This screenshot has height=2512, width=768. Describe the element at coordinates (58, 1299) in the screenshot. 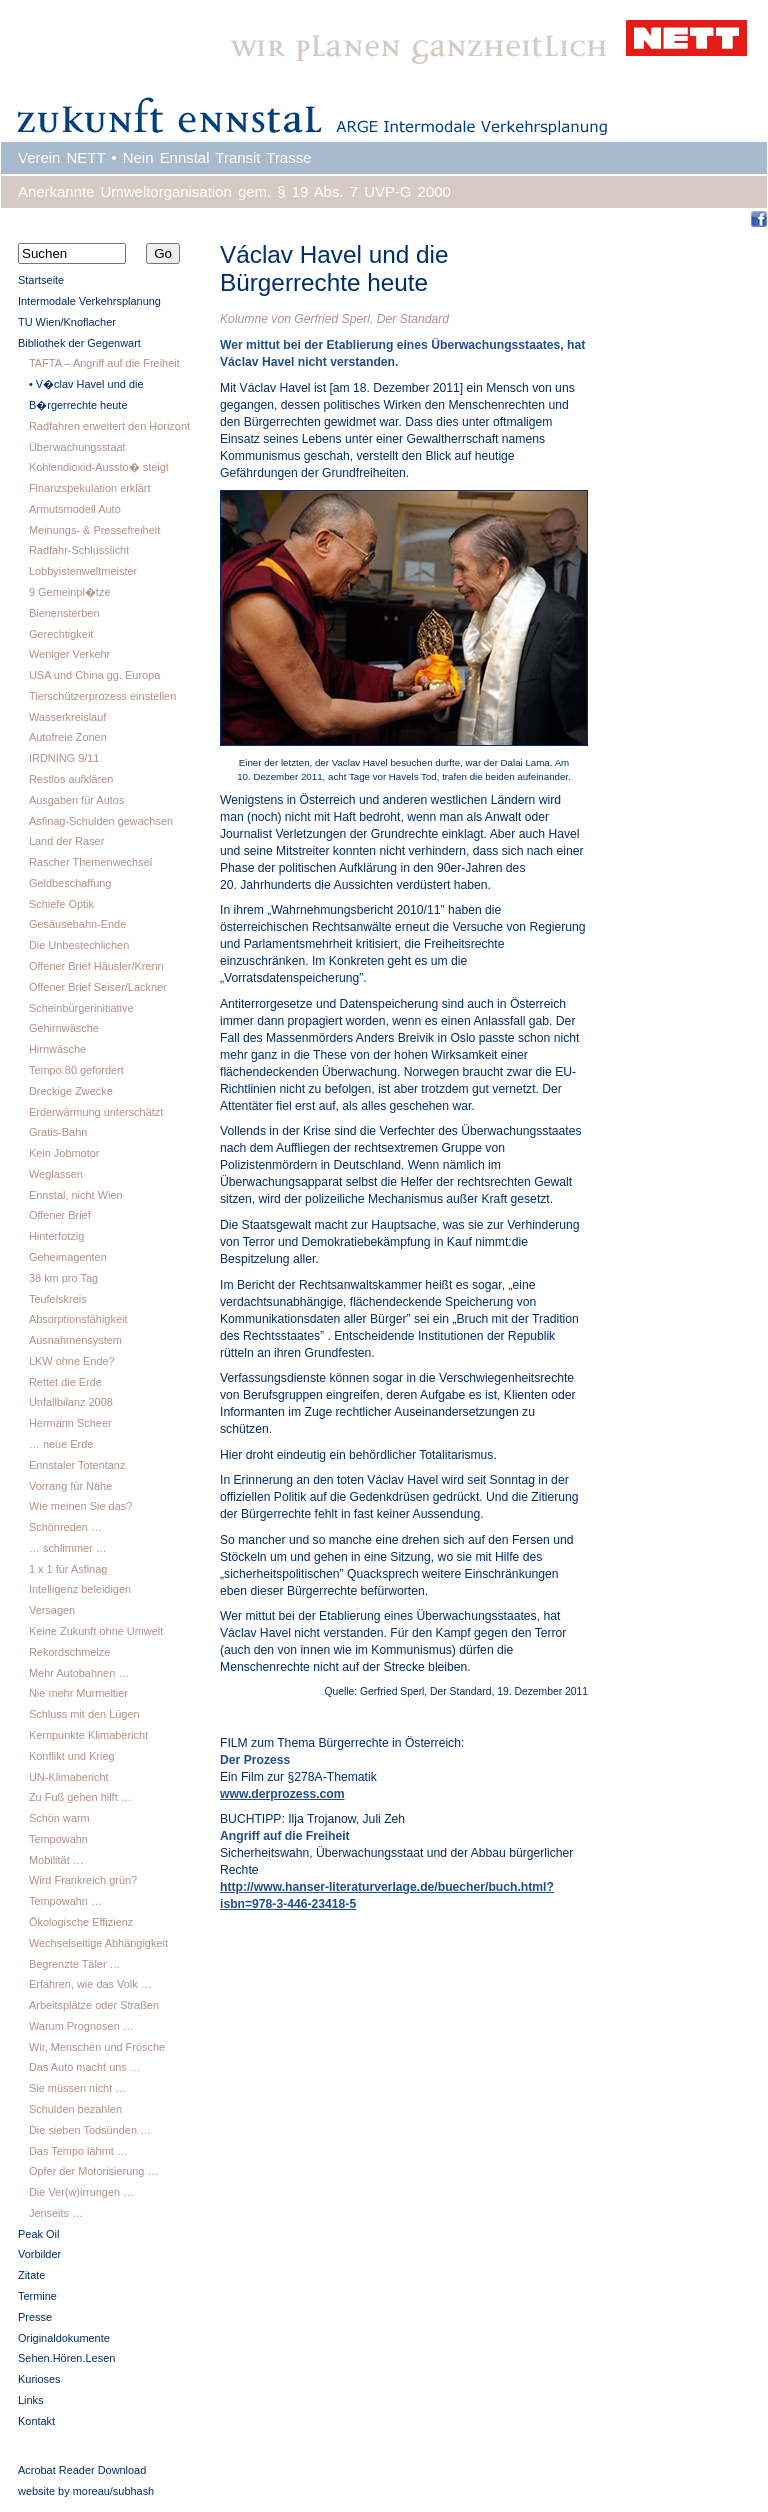

I see `Teufelskreis` at that location.